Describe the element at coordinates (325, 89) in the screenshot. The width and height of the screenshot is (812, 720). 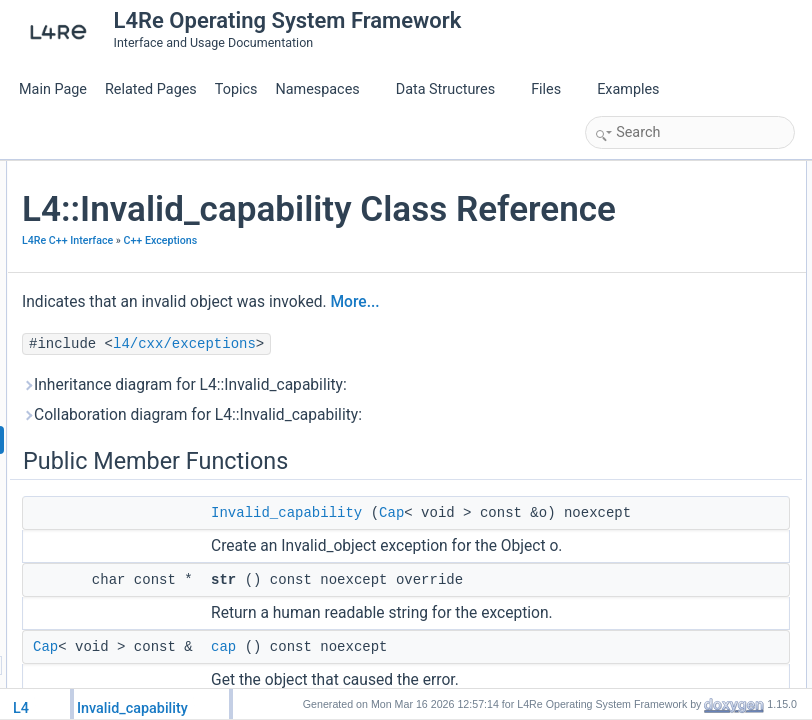
I see `Namespaces` at that location.